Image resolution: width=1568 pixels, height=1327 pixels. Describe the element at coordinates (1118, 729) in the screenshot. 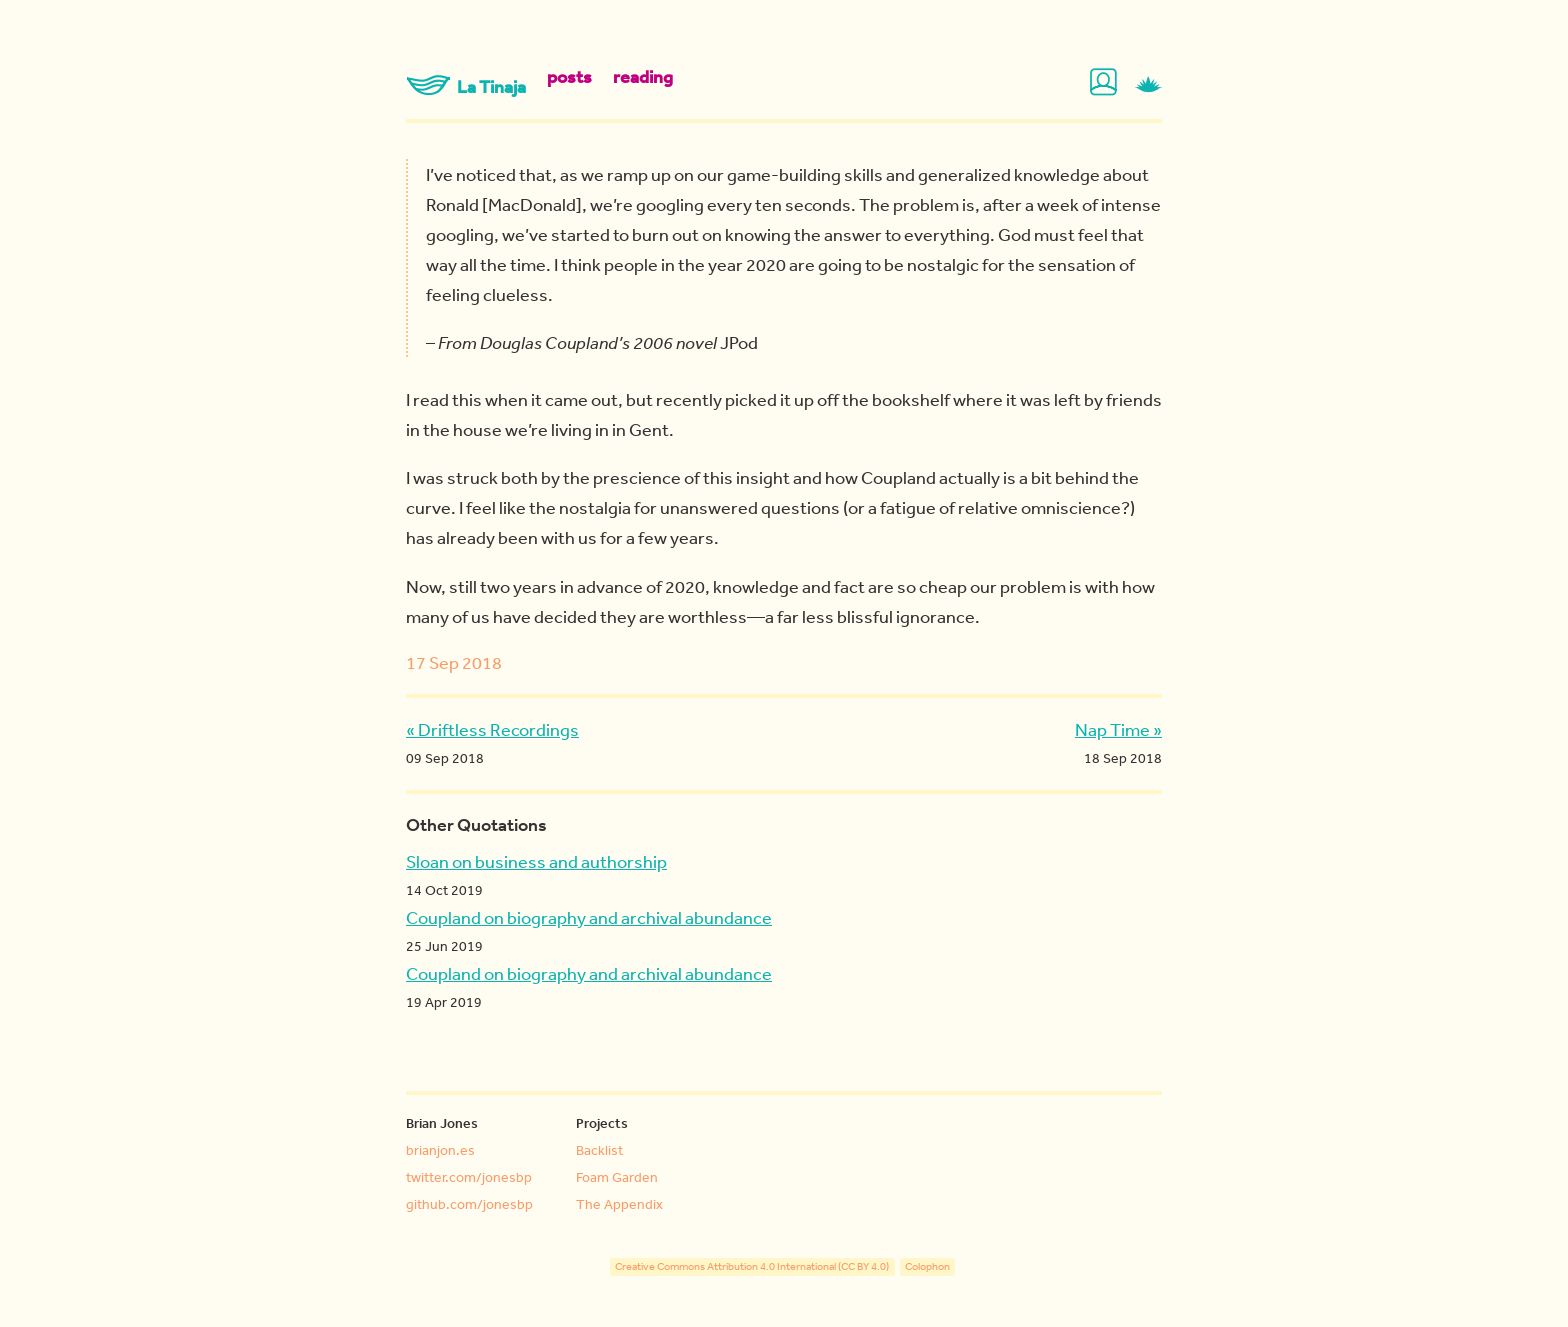

I see `Nap Time »` at that location.